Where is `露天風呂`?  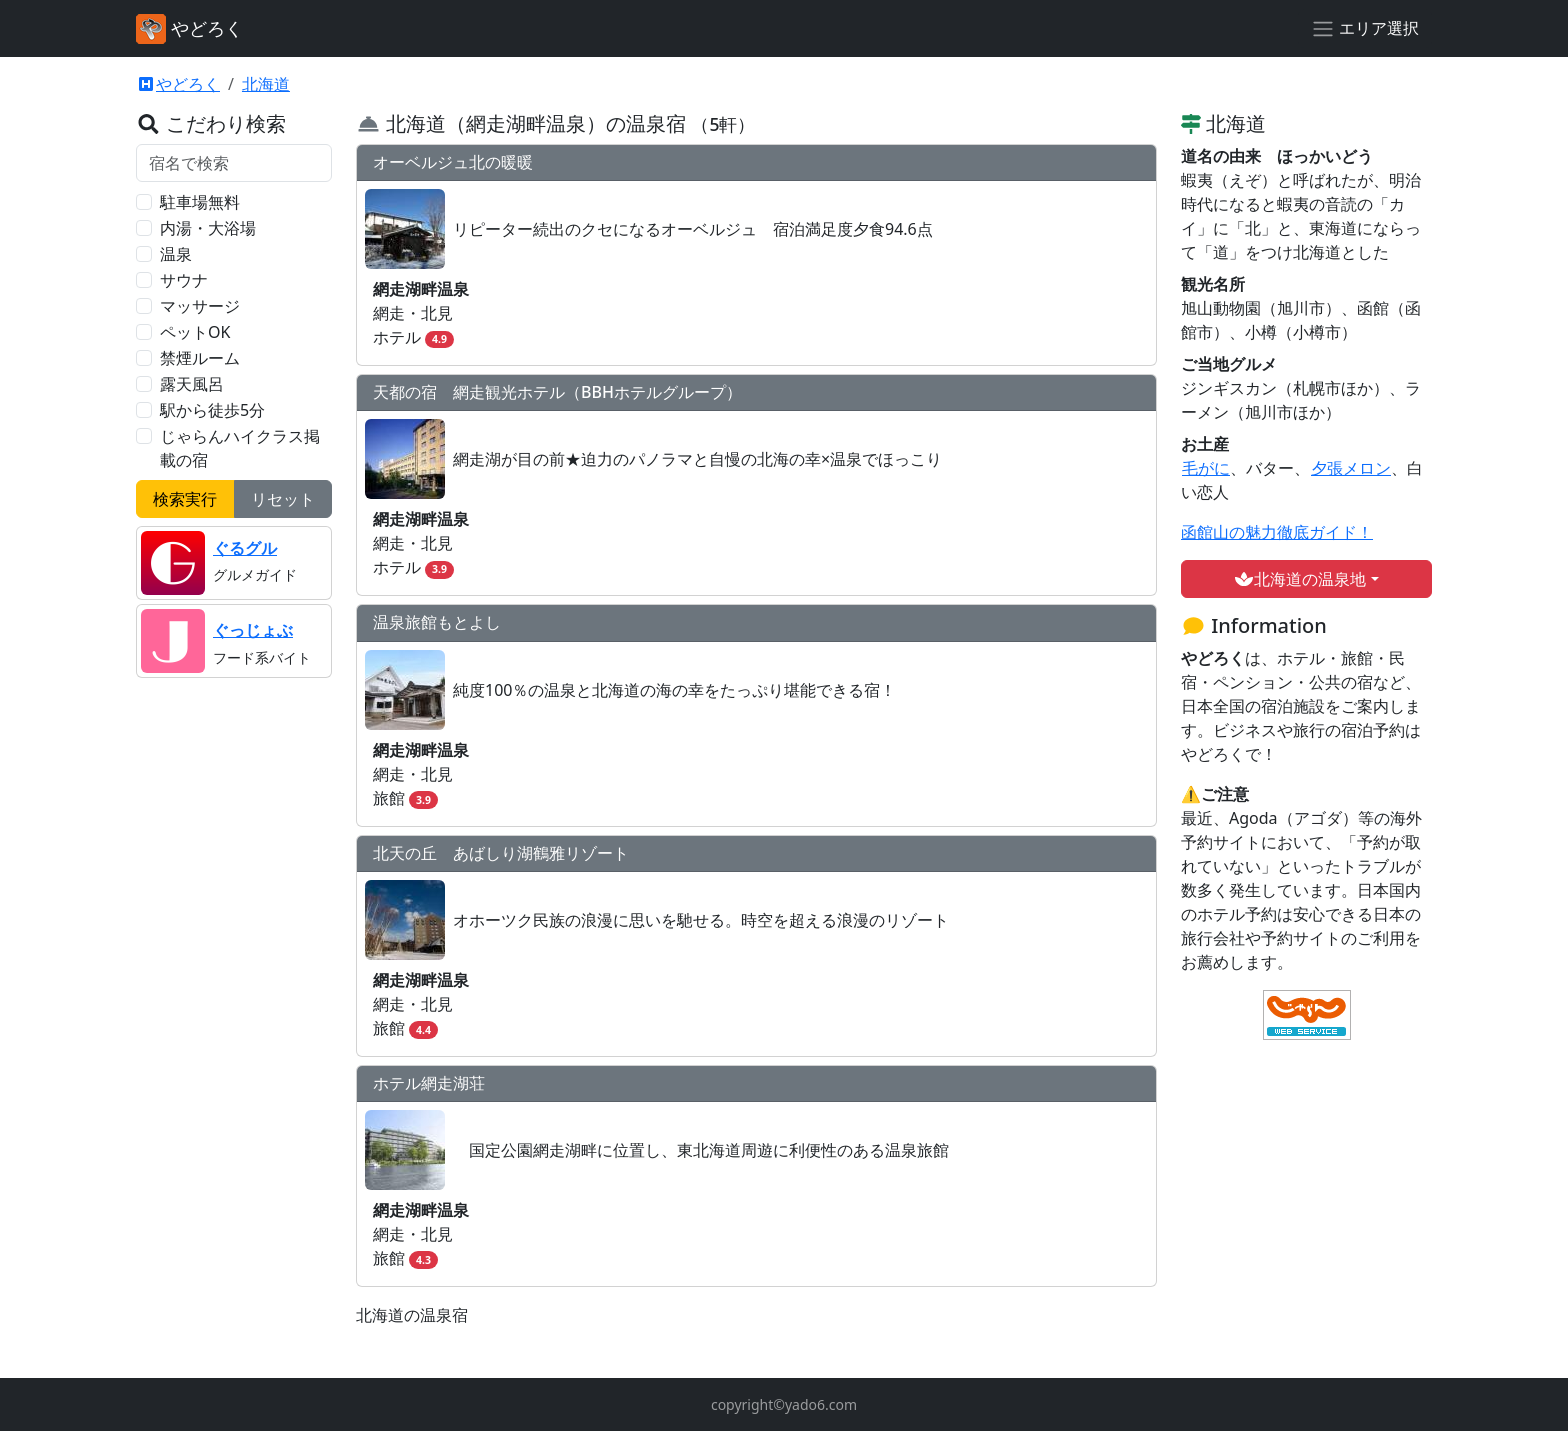 露天風呂 is located at coordinates (192, 384).